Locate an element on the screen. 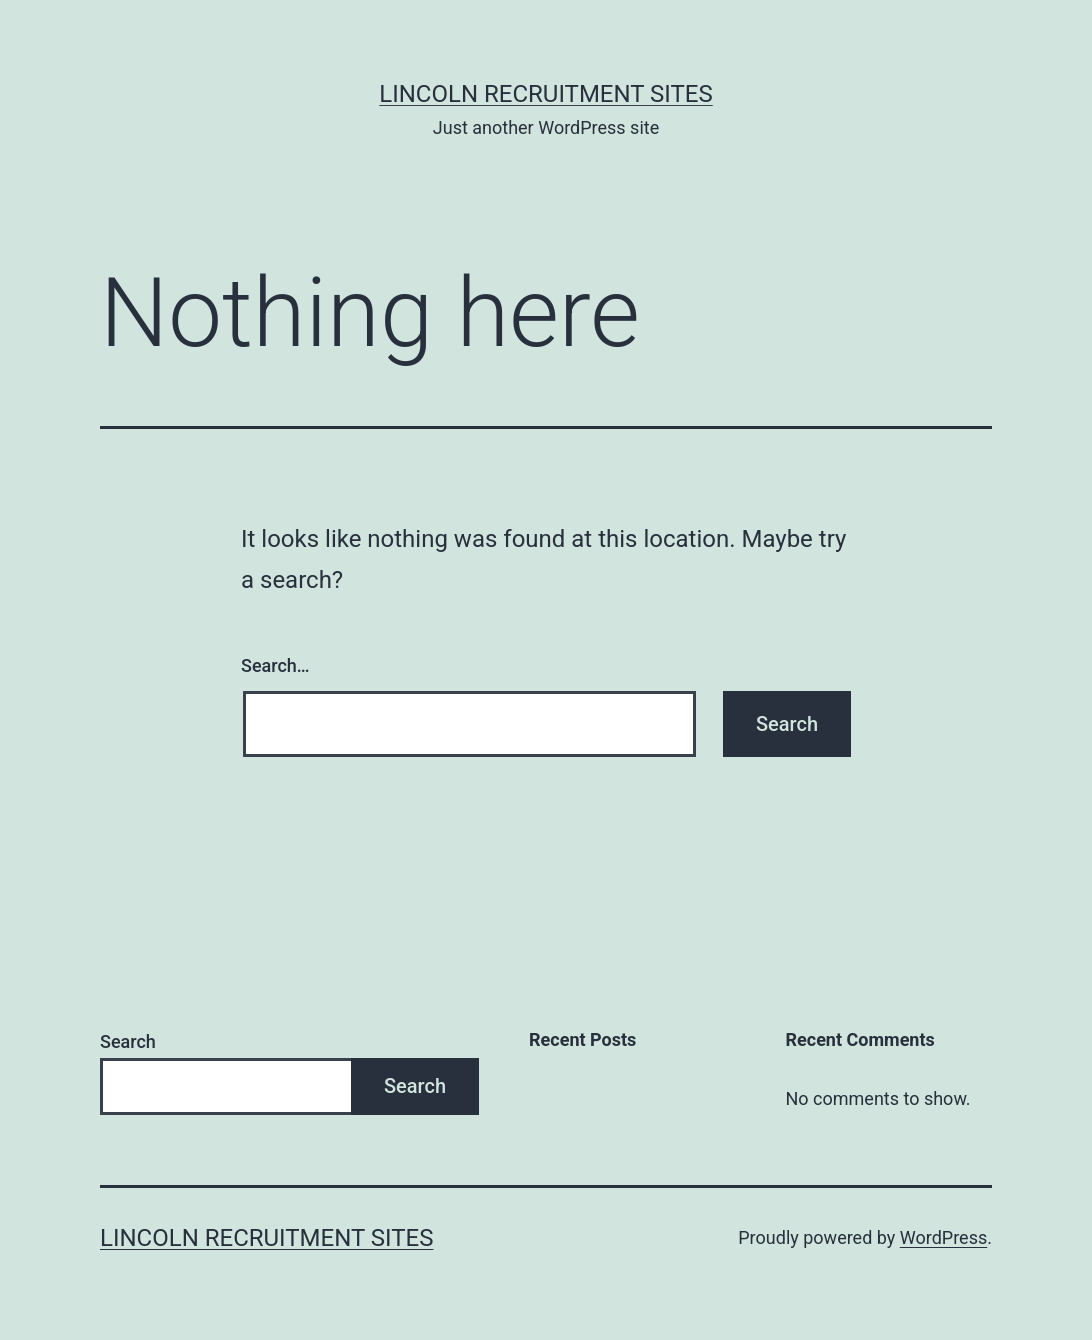 The height and width of the screenshot is (1340, 1092). Lincoln Recruitment Sites is located at coordinates (545, 94).